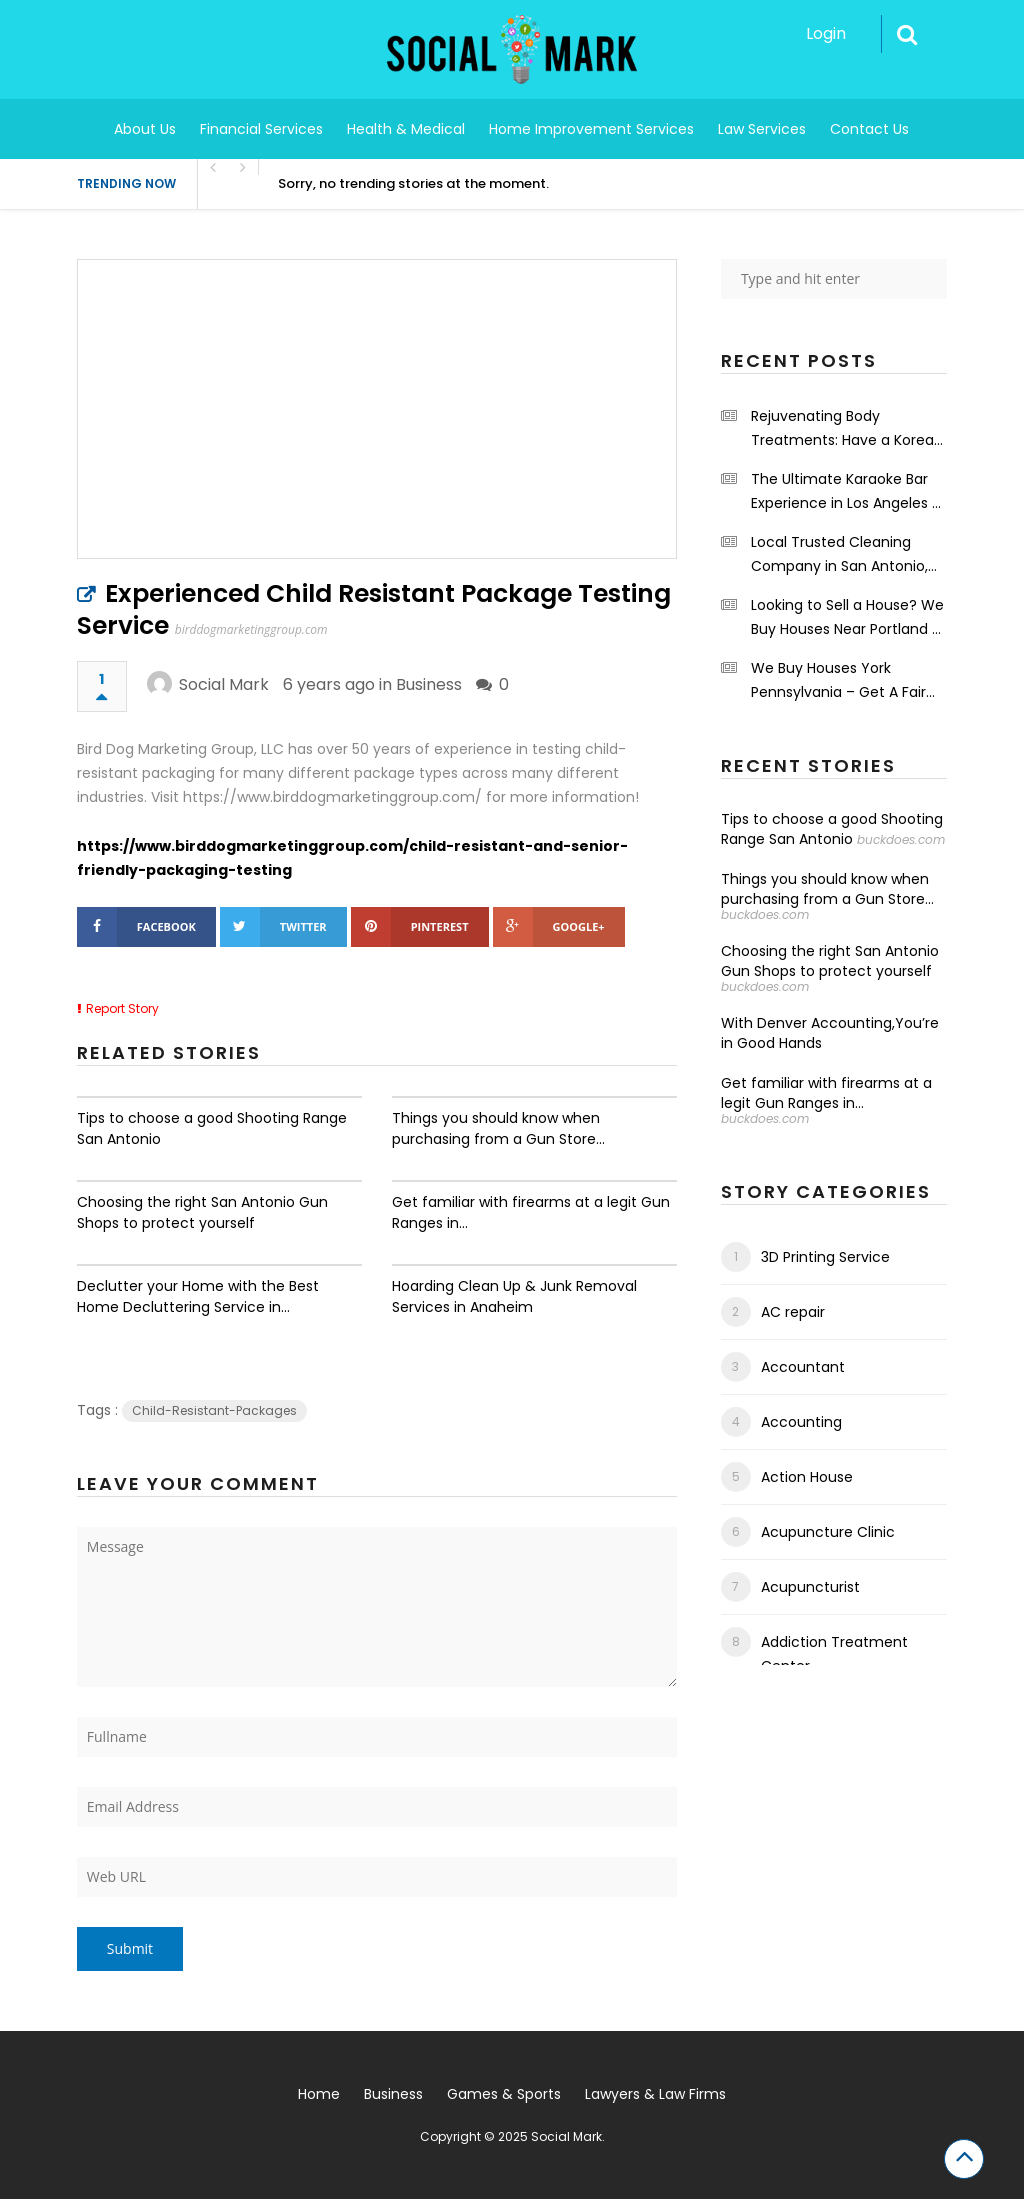  What do you see at coordinates (901, 839) in the screenshot?
I see `buckdoes.com` at bounding box center [901, 839].